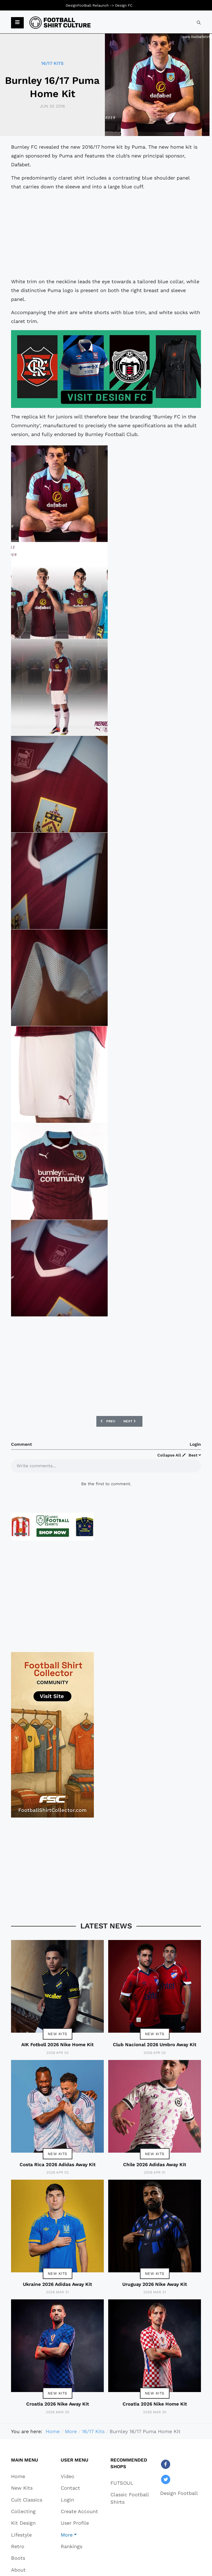 The image size is (212, 2576). I want to click on Uruguay 2026 Nike Away Kit, so click(154, 2284).